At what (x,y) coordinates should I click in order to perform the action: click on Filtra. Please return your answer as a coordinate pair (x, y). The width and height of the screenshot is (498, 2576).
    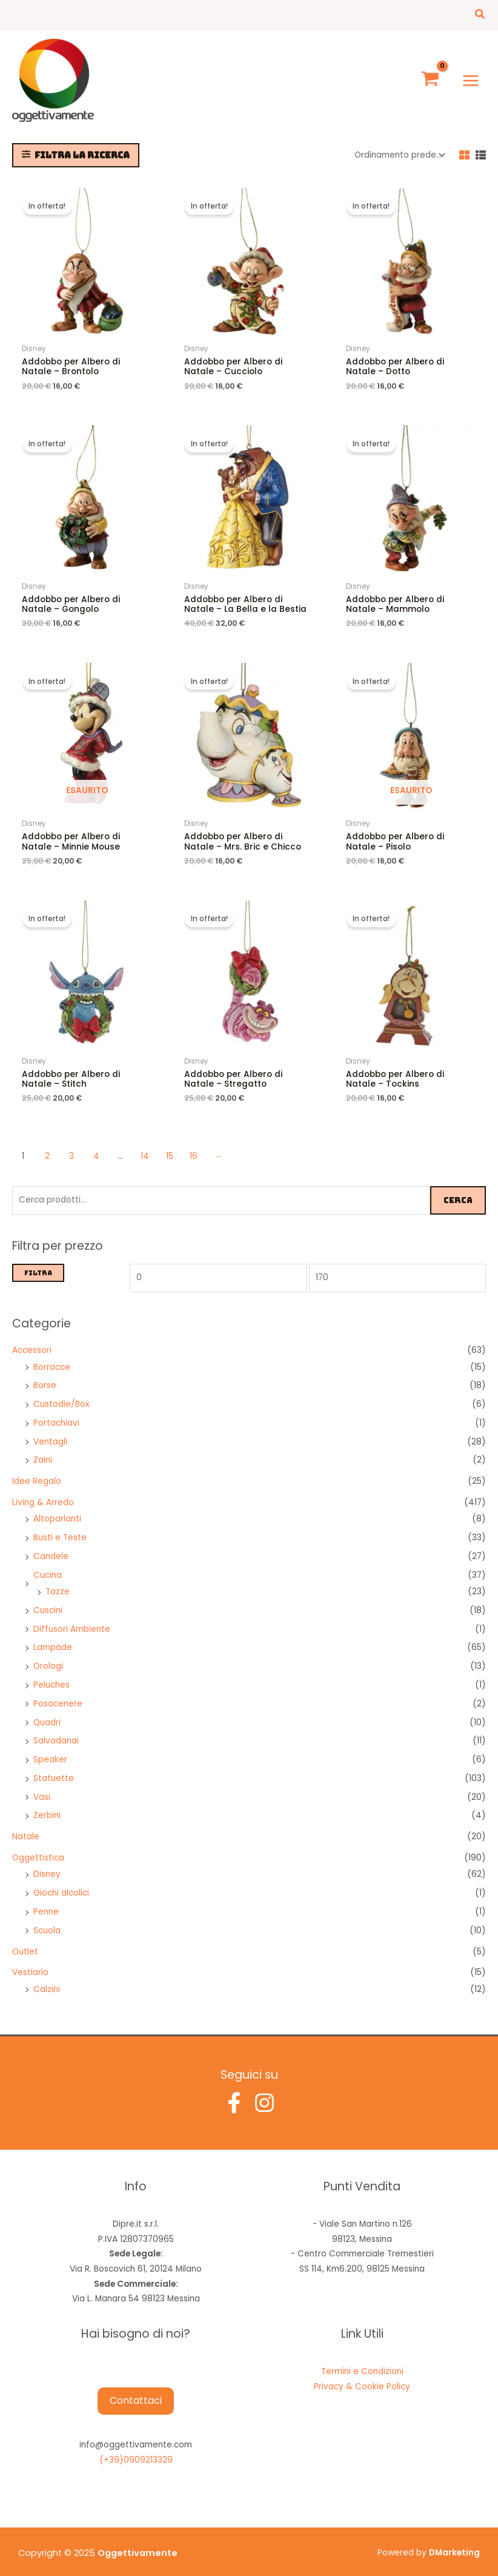
    Looking at the image, I should click on (38, 1263).